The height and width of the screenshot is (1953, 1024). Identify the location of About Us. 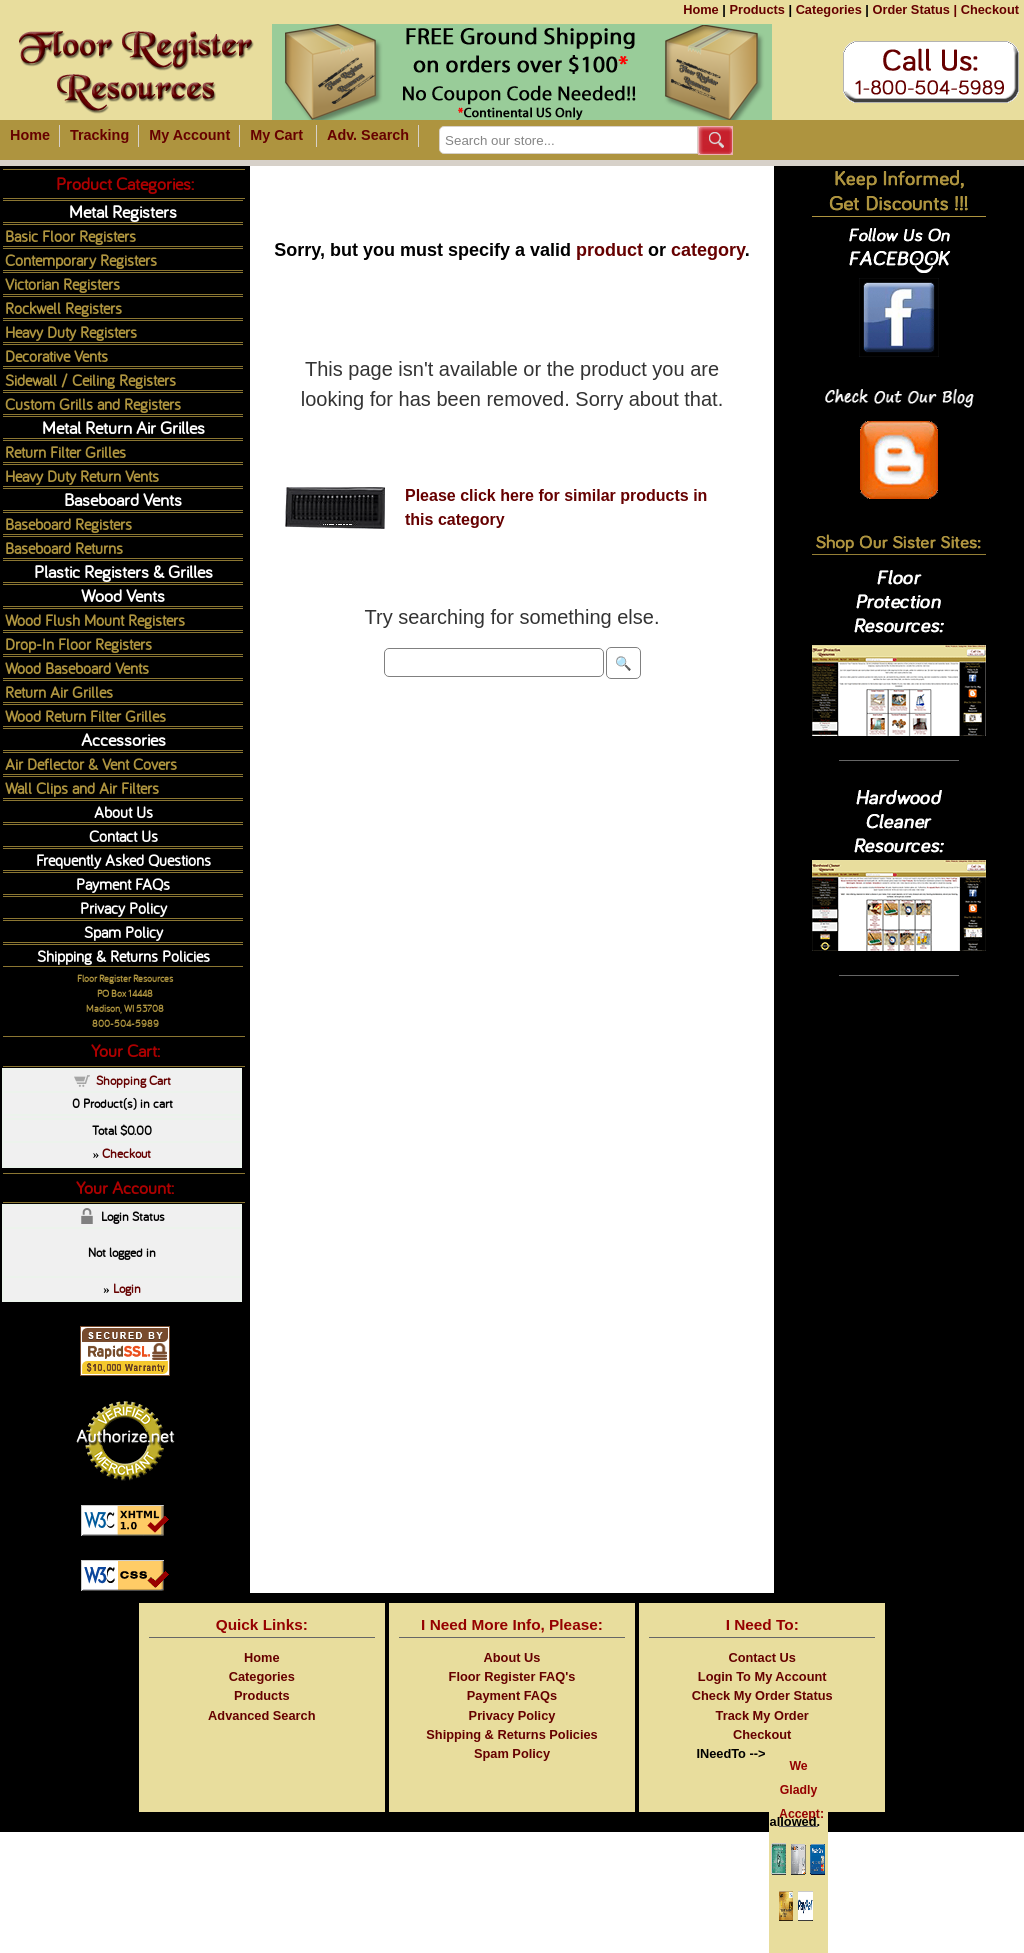
(123, 811).